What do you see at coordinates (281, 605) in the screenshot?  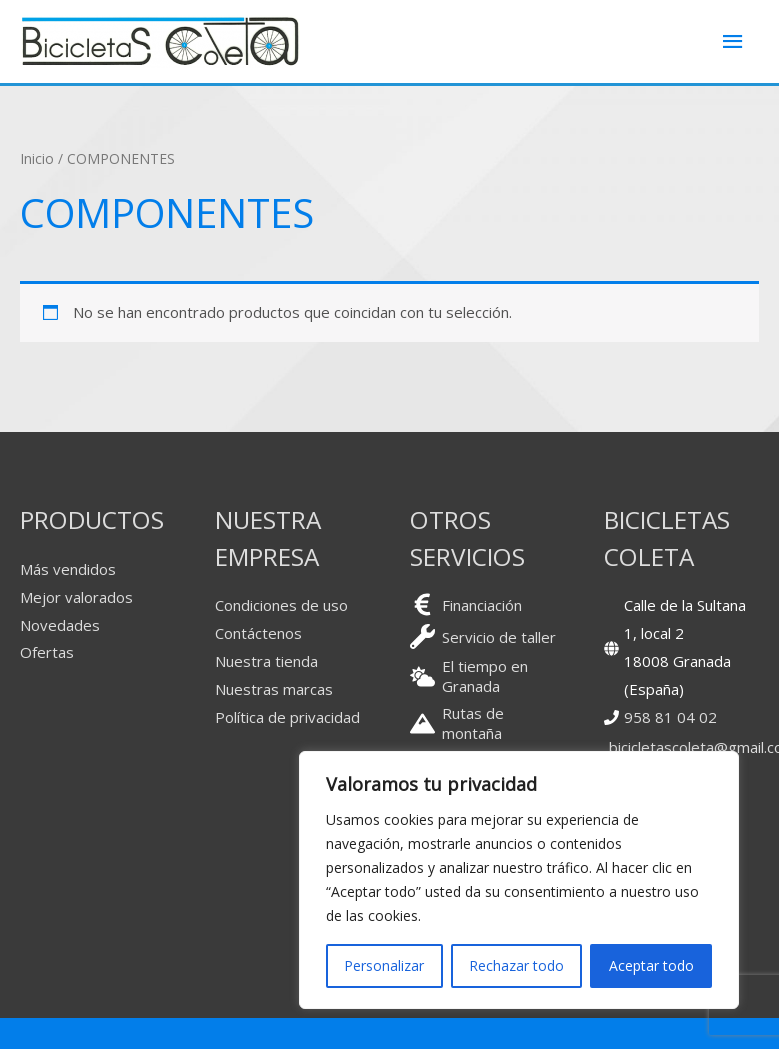 I see `Condiciones de uso` at bounding box center [281, 605].